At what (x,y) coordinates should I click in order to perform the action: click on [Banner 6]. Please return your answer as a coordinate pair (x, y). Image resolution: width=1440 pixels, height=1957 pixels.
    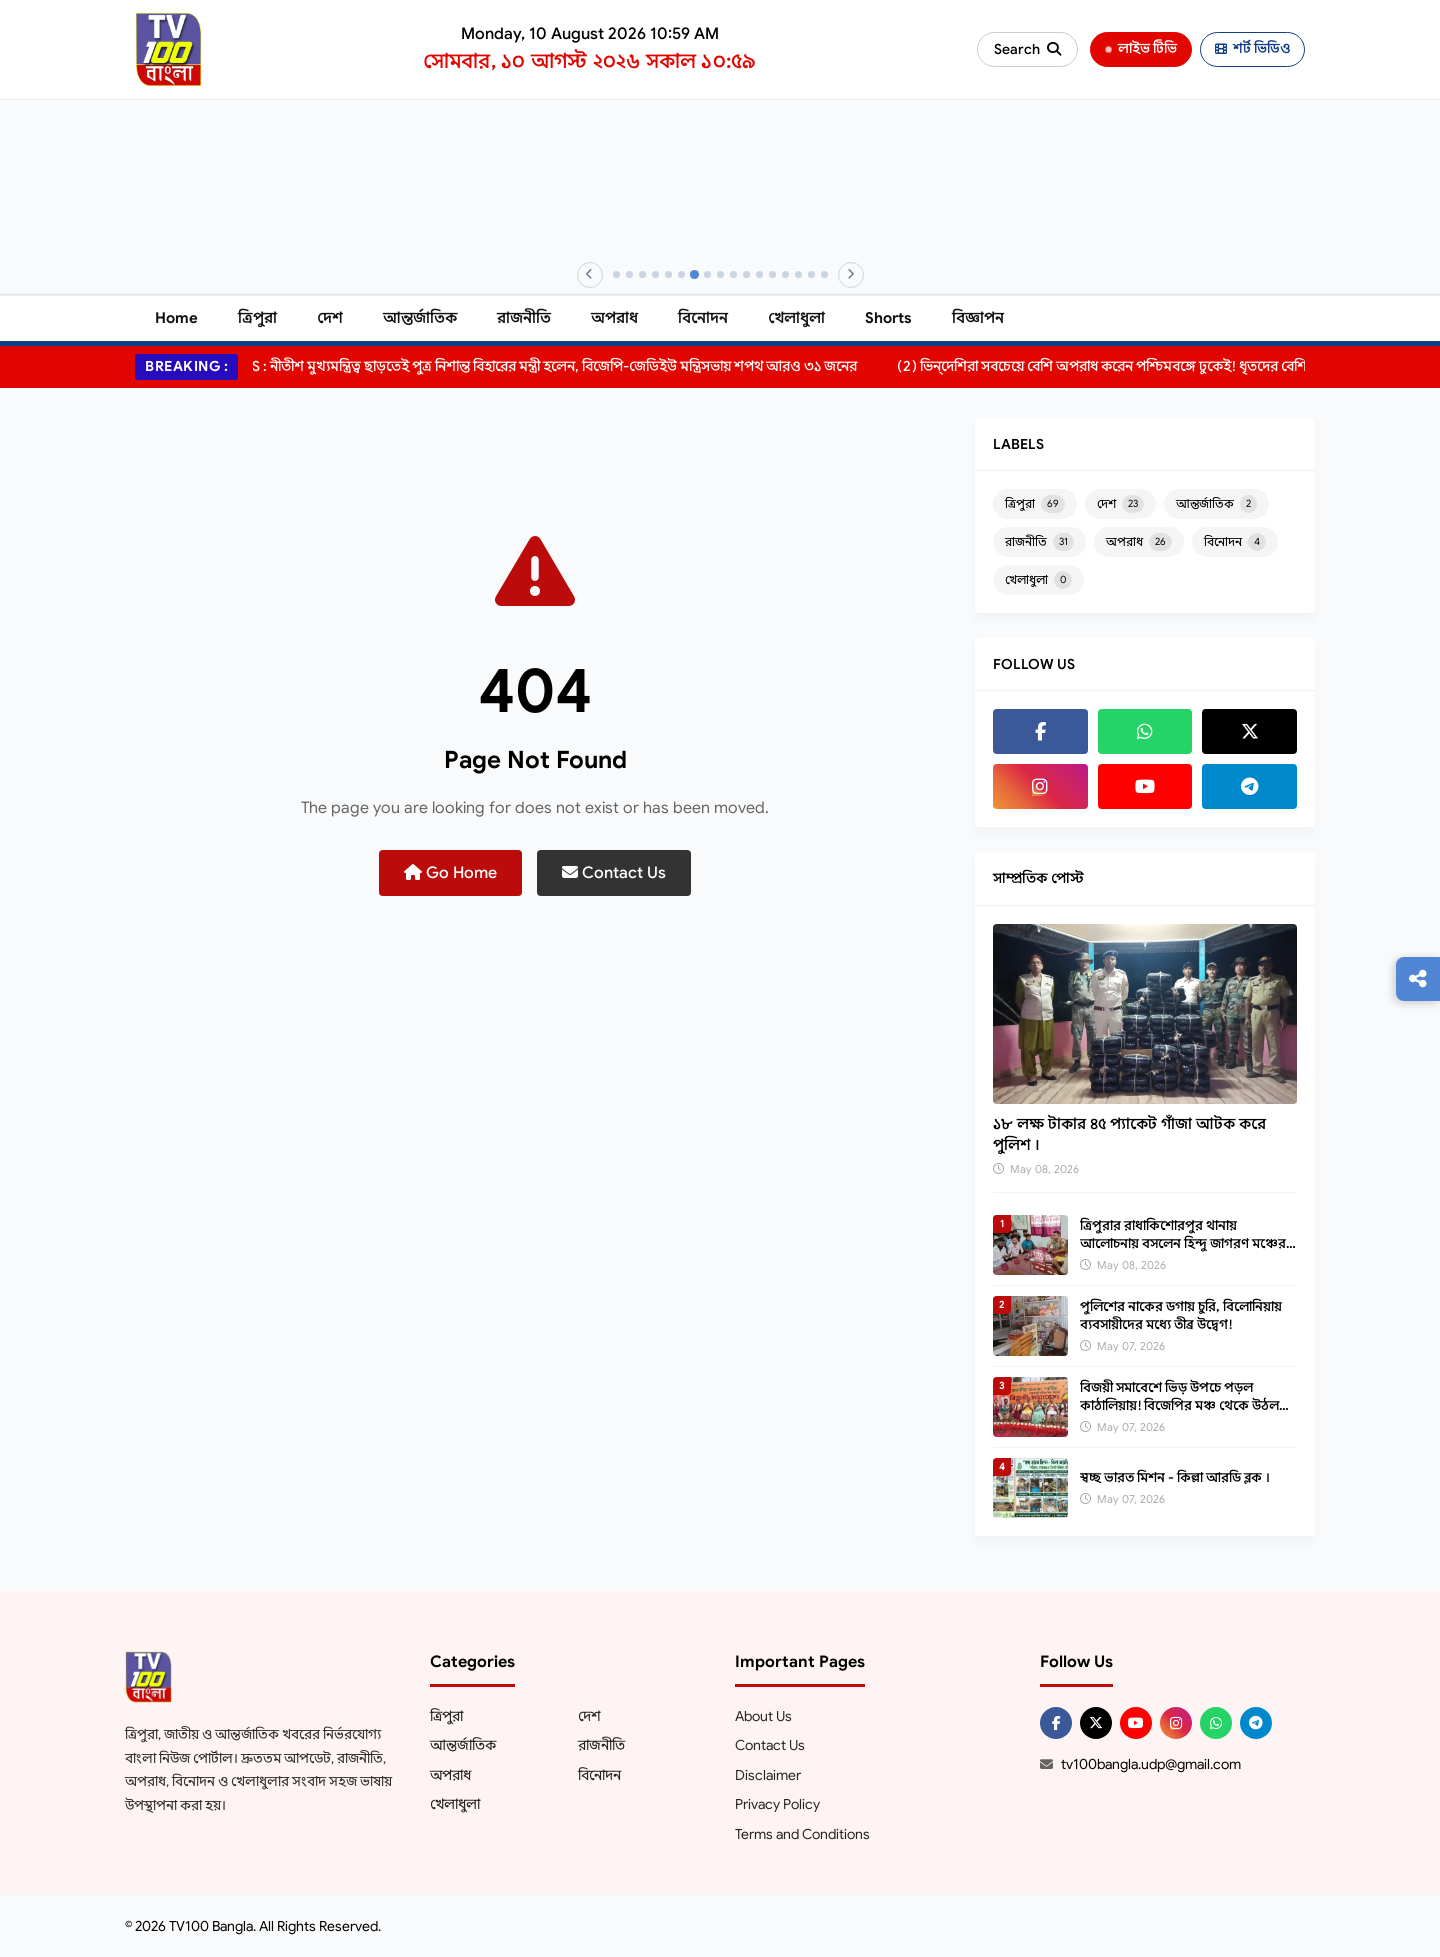
    Looking at the image, I should click on (681, 274).